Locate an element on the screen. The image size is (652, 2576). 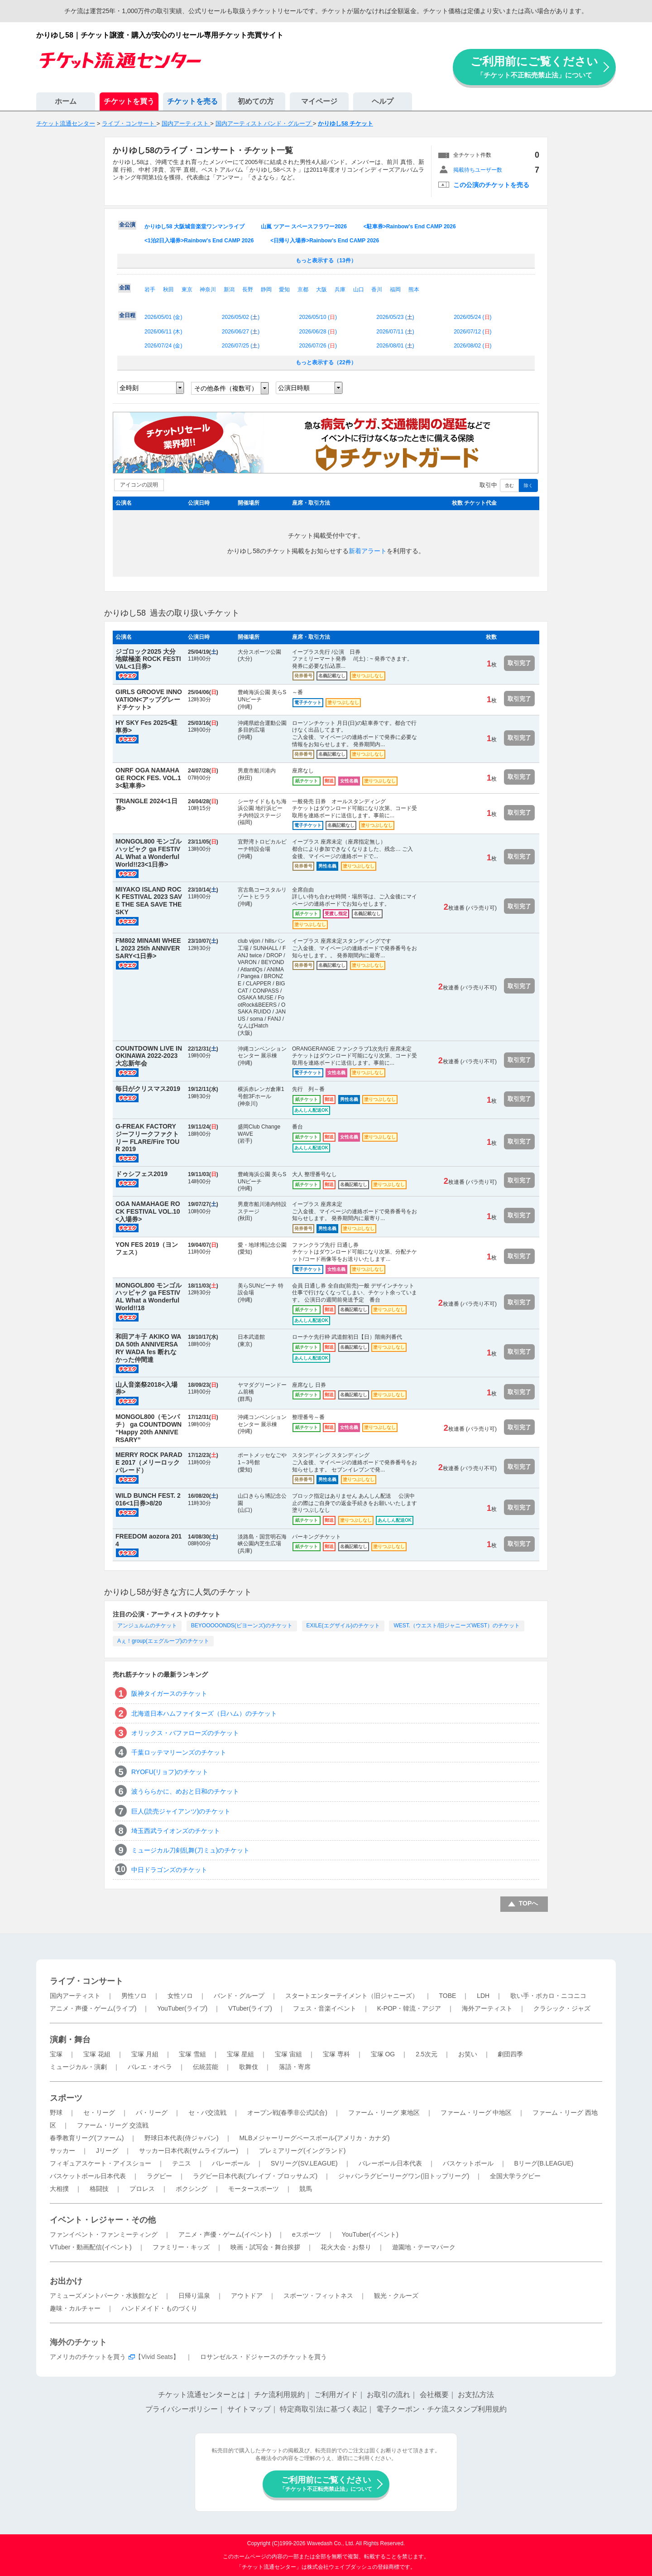
BEYOOOOONDS(ビヨーンズ)のチケット is located at coordinates (241, 1625).